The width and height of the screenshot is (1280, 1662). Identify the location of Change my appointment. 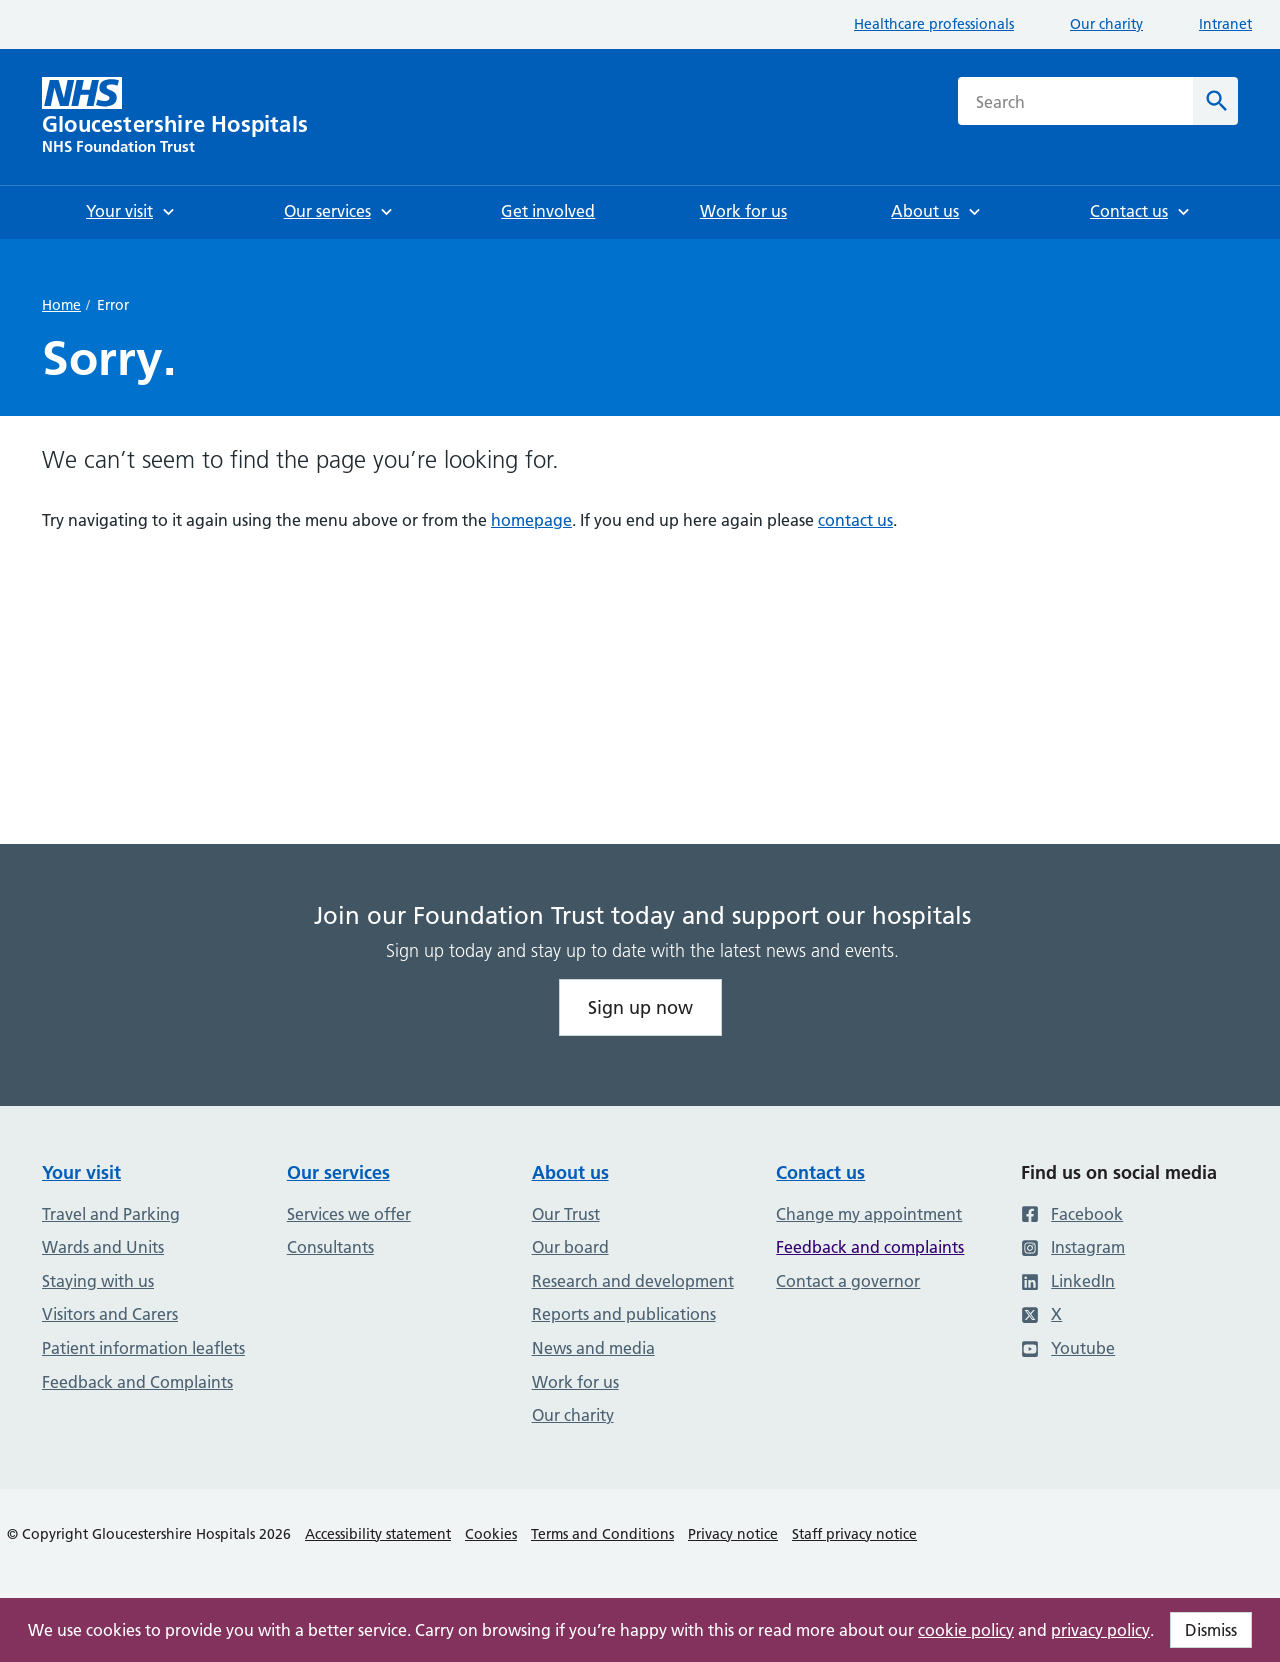
(869, 1214).